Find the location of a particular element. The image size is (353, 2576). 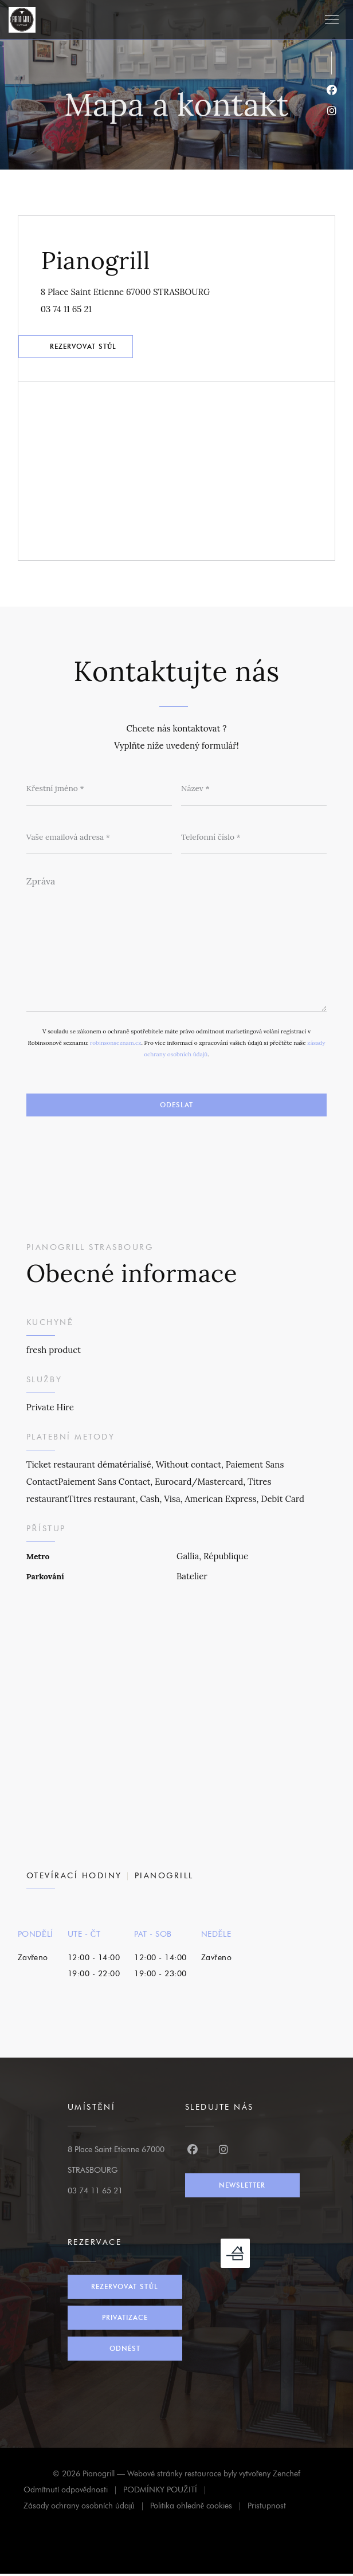

Pristupnost is located at coordinates (267, 2509).